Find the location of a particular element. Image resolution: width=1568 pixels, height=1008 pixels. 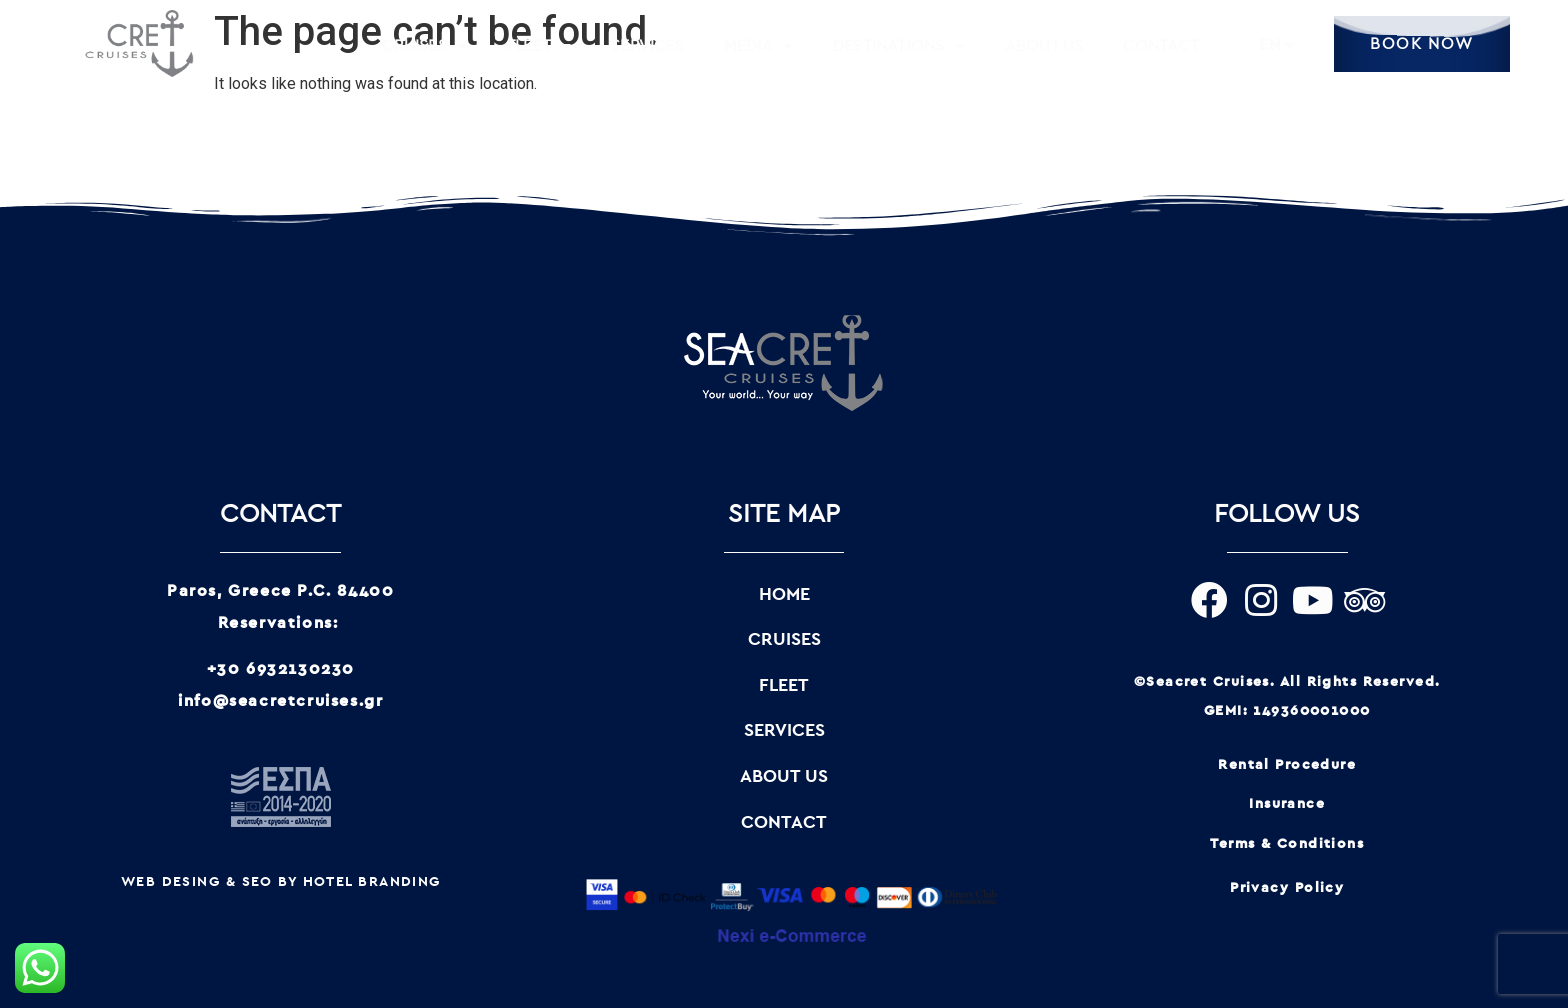

FLEET is located at coordinates (539, 46).